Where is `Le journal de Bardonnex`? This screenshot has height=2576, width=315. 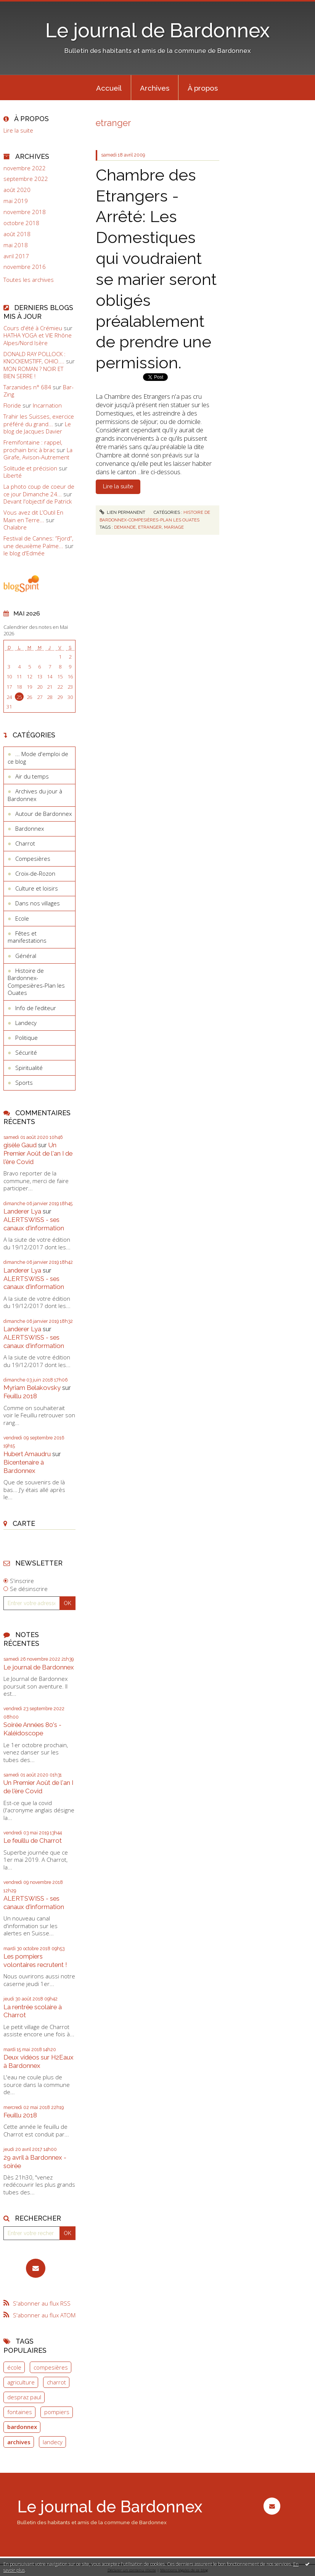
Le journal de Bardonnex is located at coordinates (157, 30).